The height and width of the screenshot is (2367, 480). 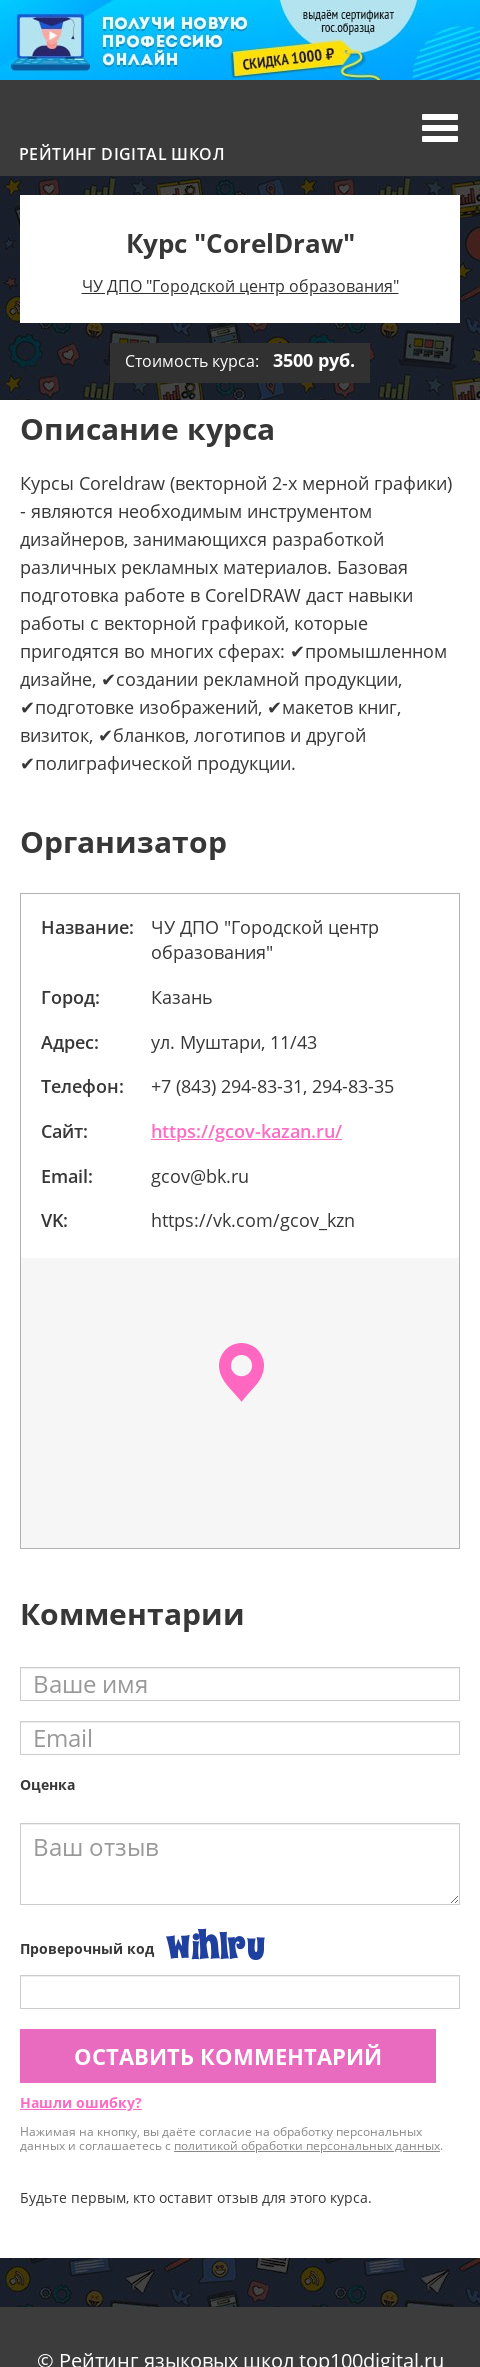 What do you see at coordinates (87, 1948) in the screenshot?
I see `Проверочный код` at bounding box center [87, 1948].